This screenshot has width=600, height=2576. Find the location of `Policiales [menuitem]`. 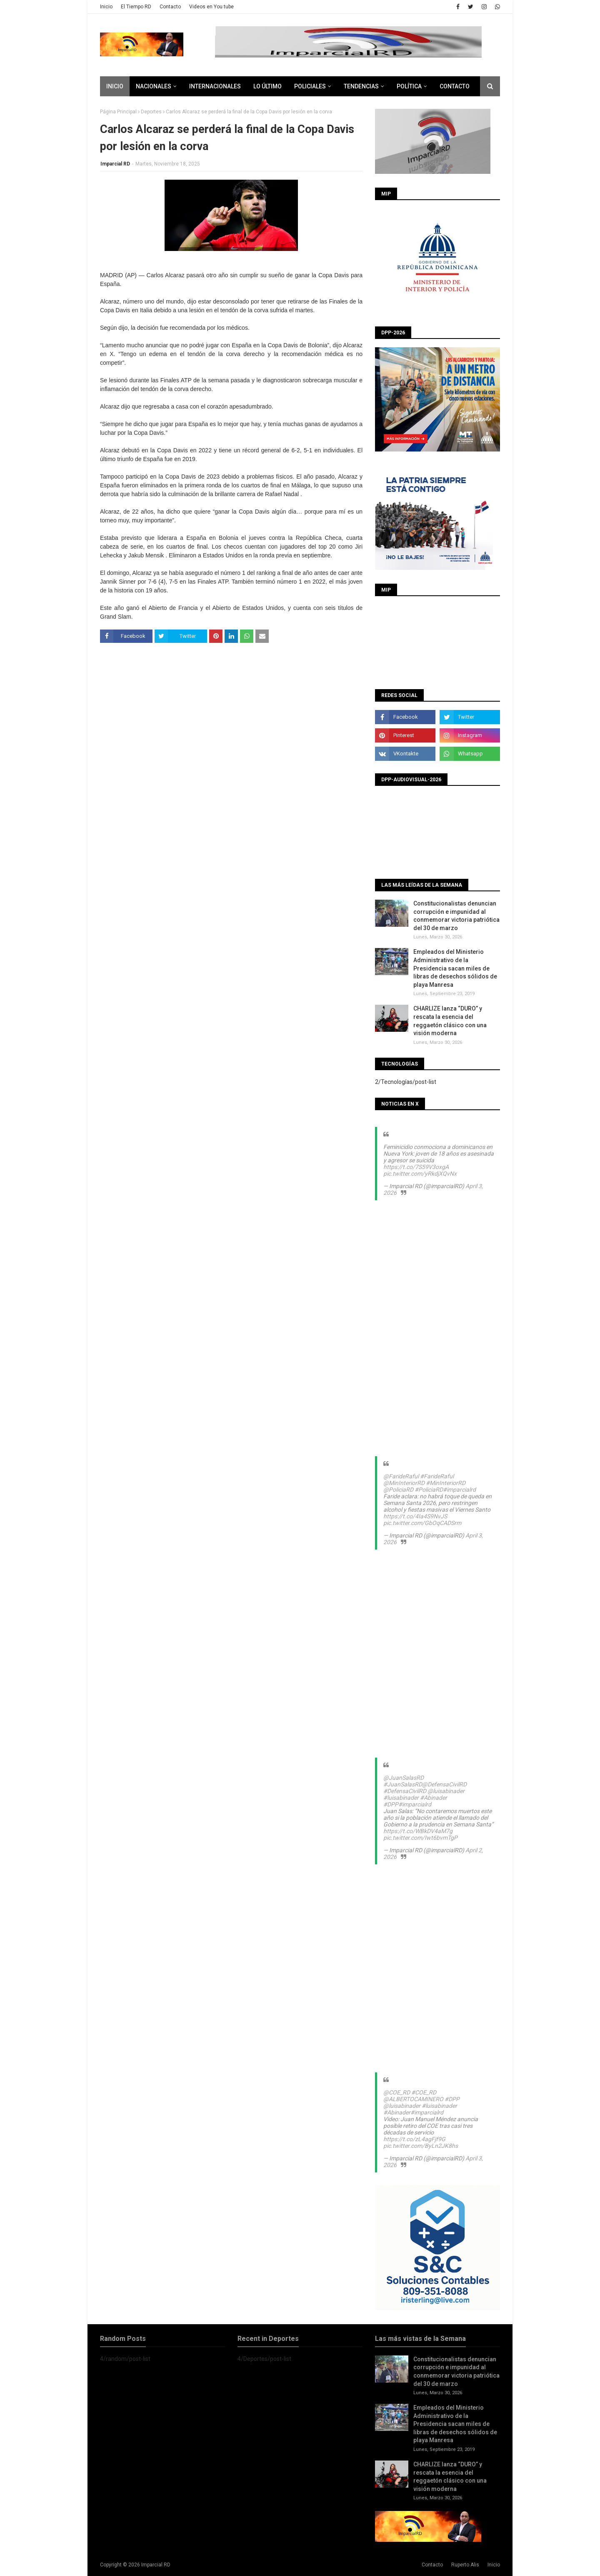

Policiales [menuitem] is located at coordinates (310, 86).